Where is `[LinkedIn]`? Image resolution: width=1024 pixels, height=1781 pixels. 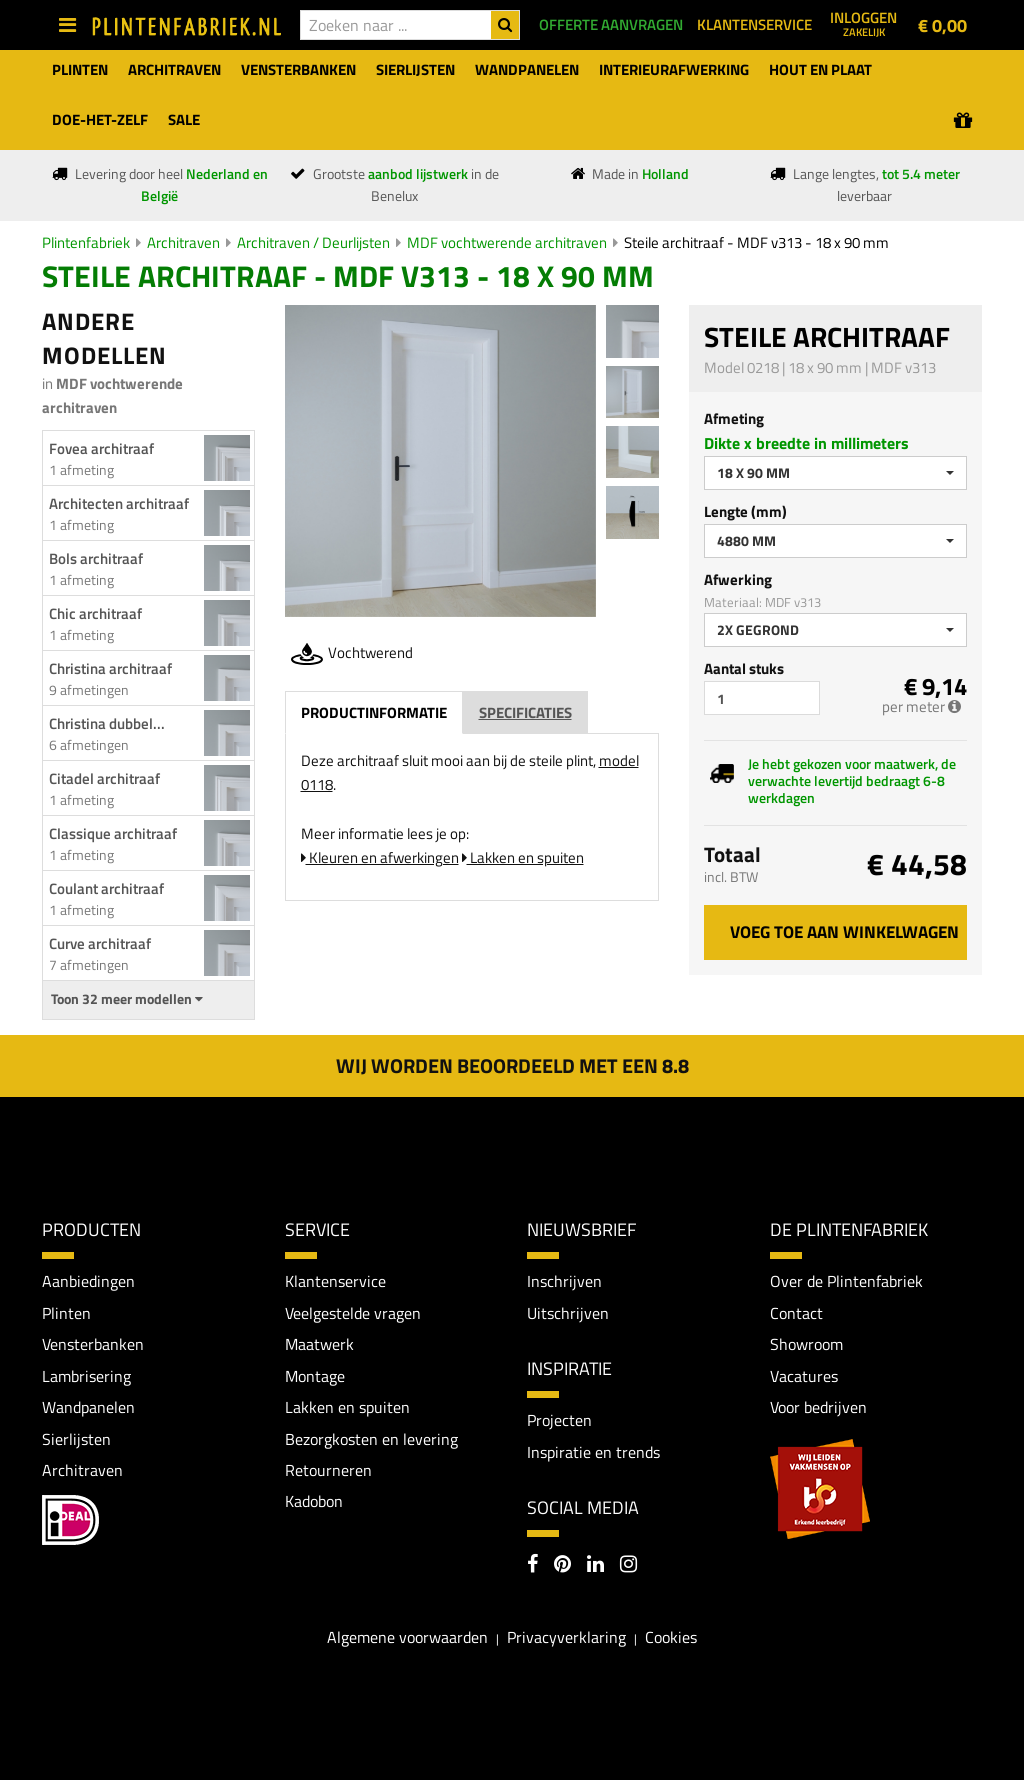
[LinkedIn] is located at coordinates (595, 1567).